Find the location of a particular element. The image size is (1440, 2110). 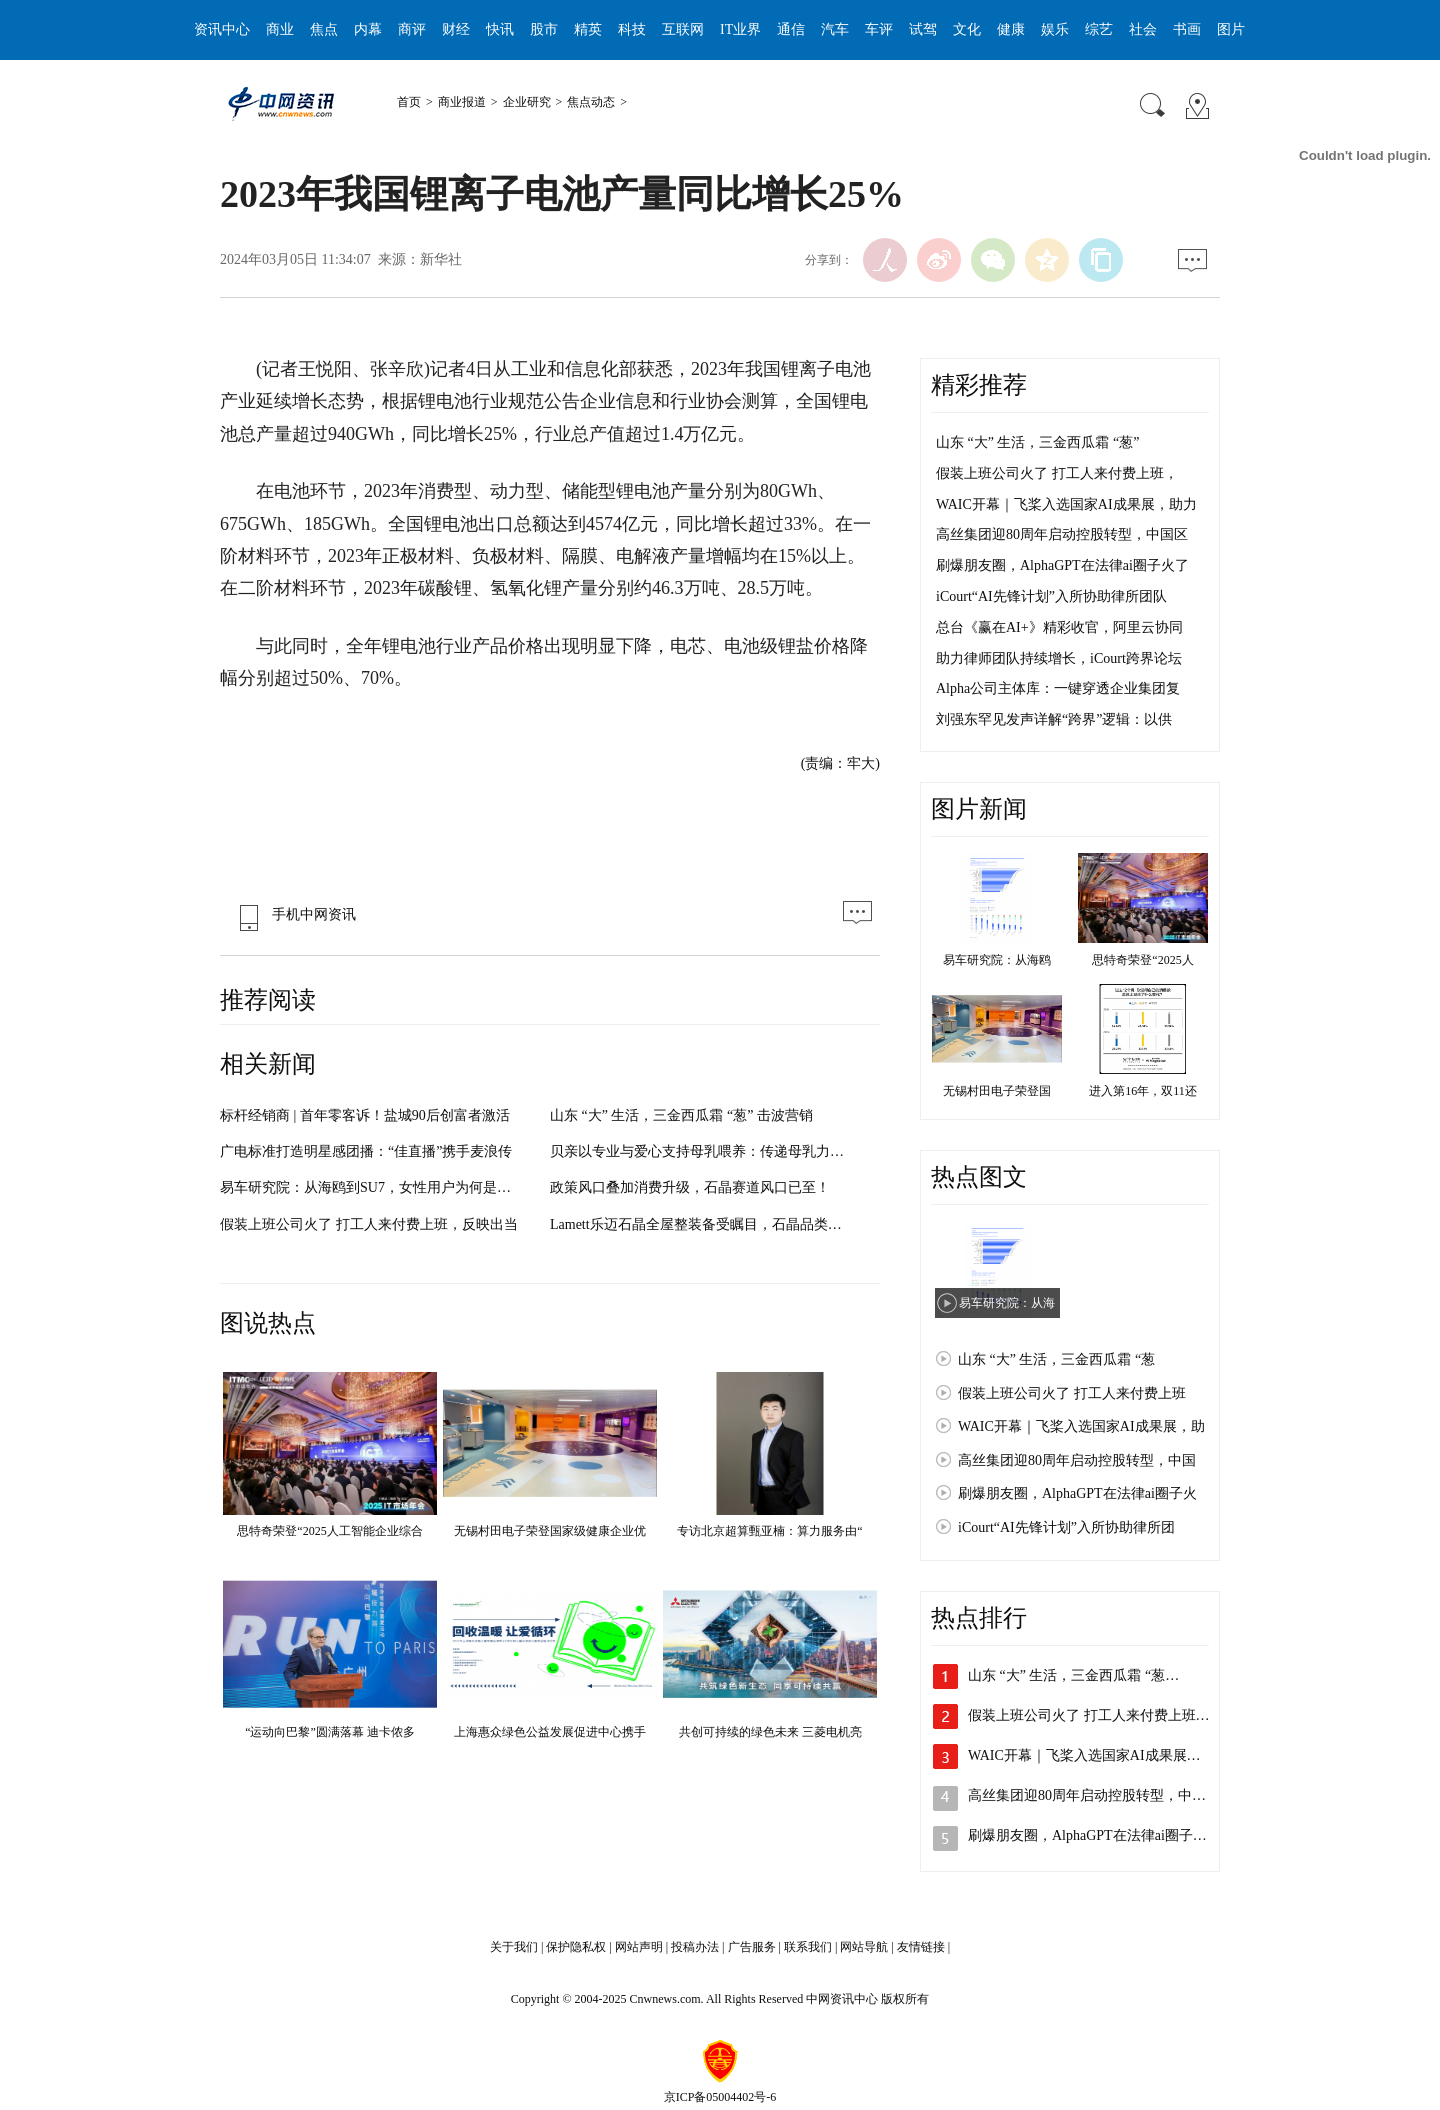

健康 is located at coordinates (1011, 29).